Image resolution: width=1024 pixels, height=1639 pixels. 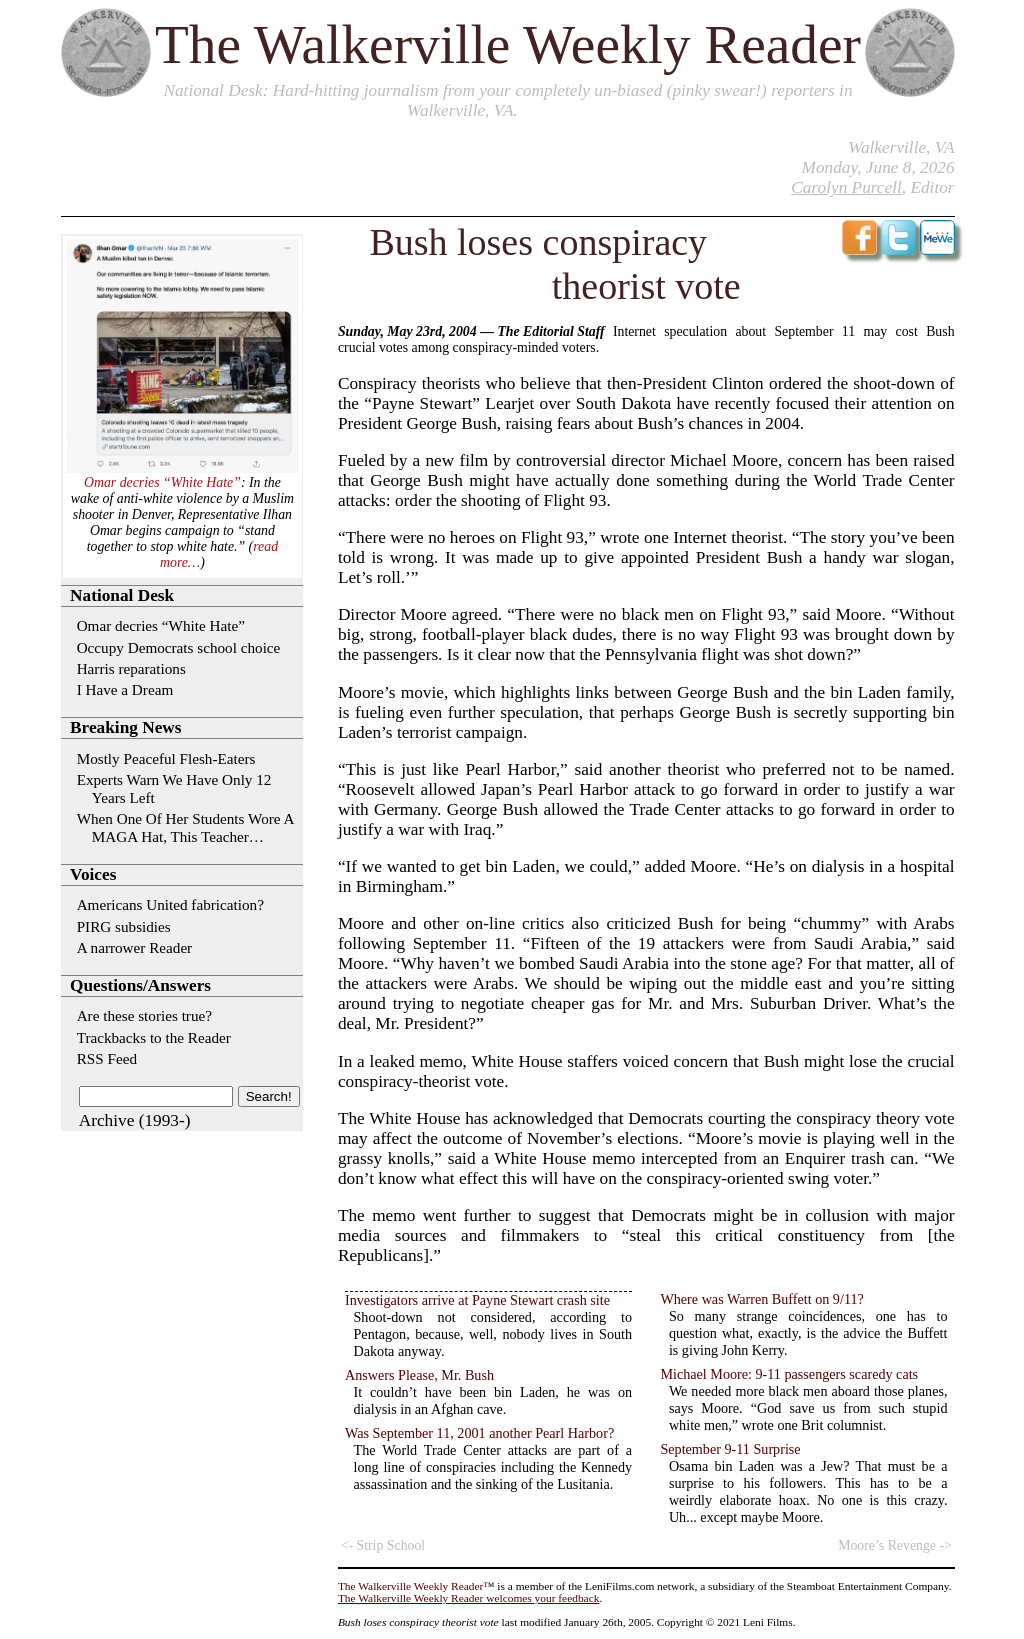 I want to click on Where was Warren Buffett on 9/11?, so click(x=761, y=1299).